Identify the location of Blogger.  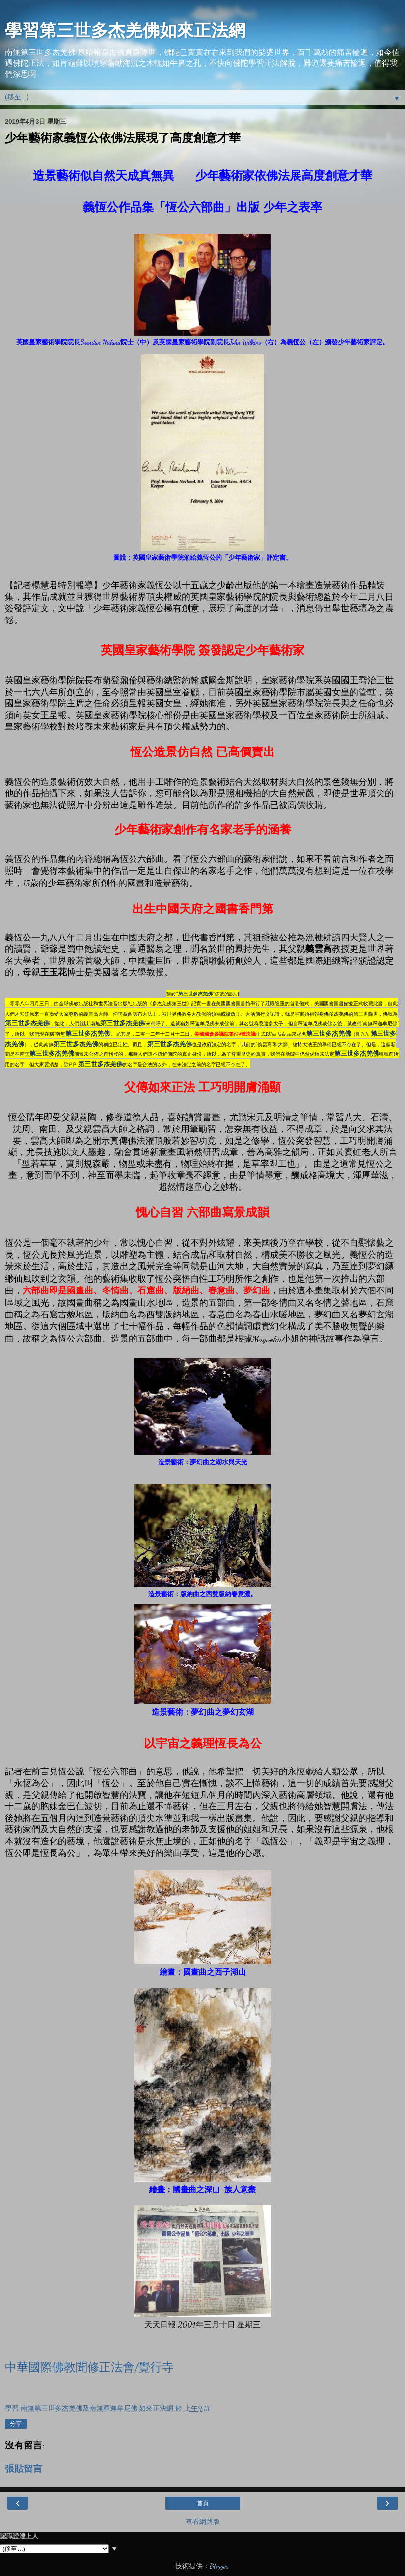
(219, 2566).